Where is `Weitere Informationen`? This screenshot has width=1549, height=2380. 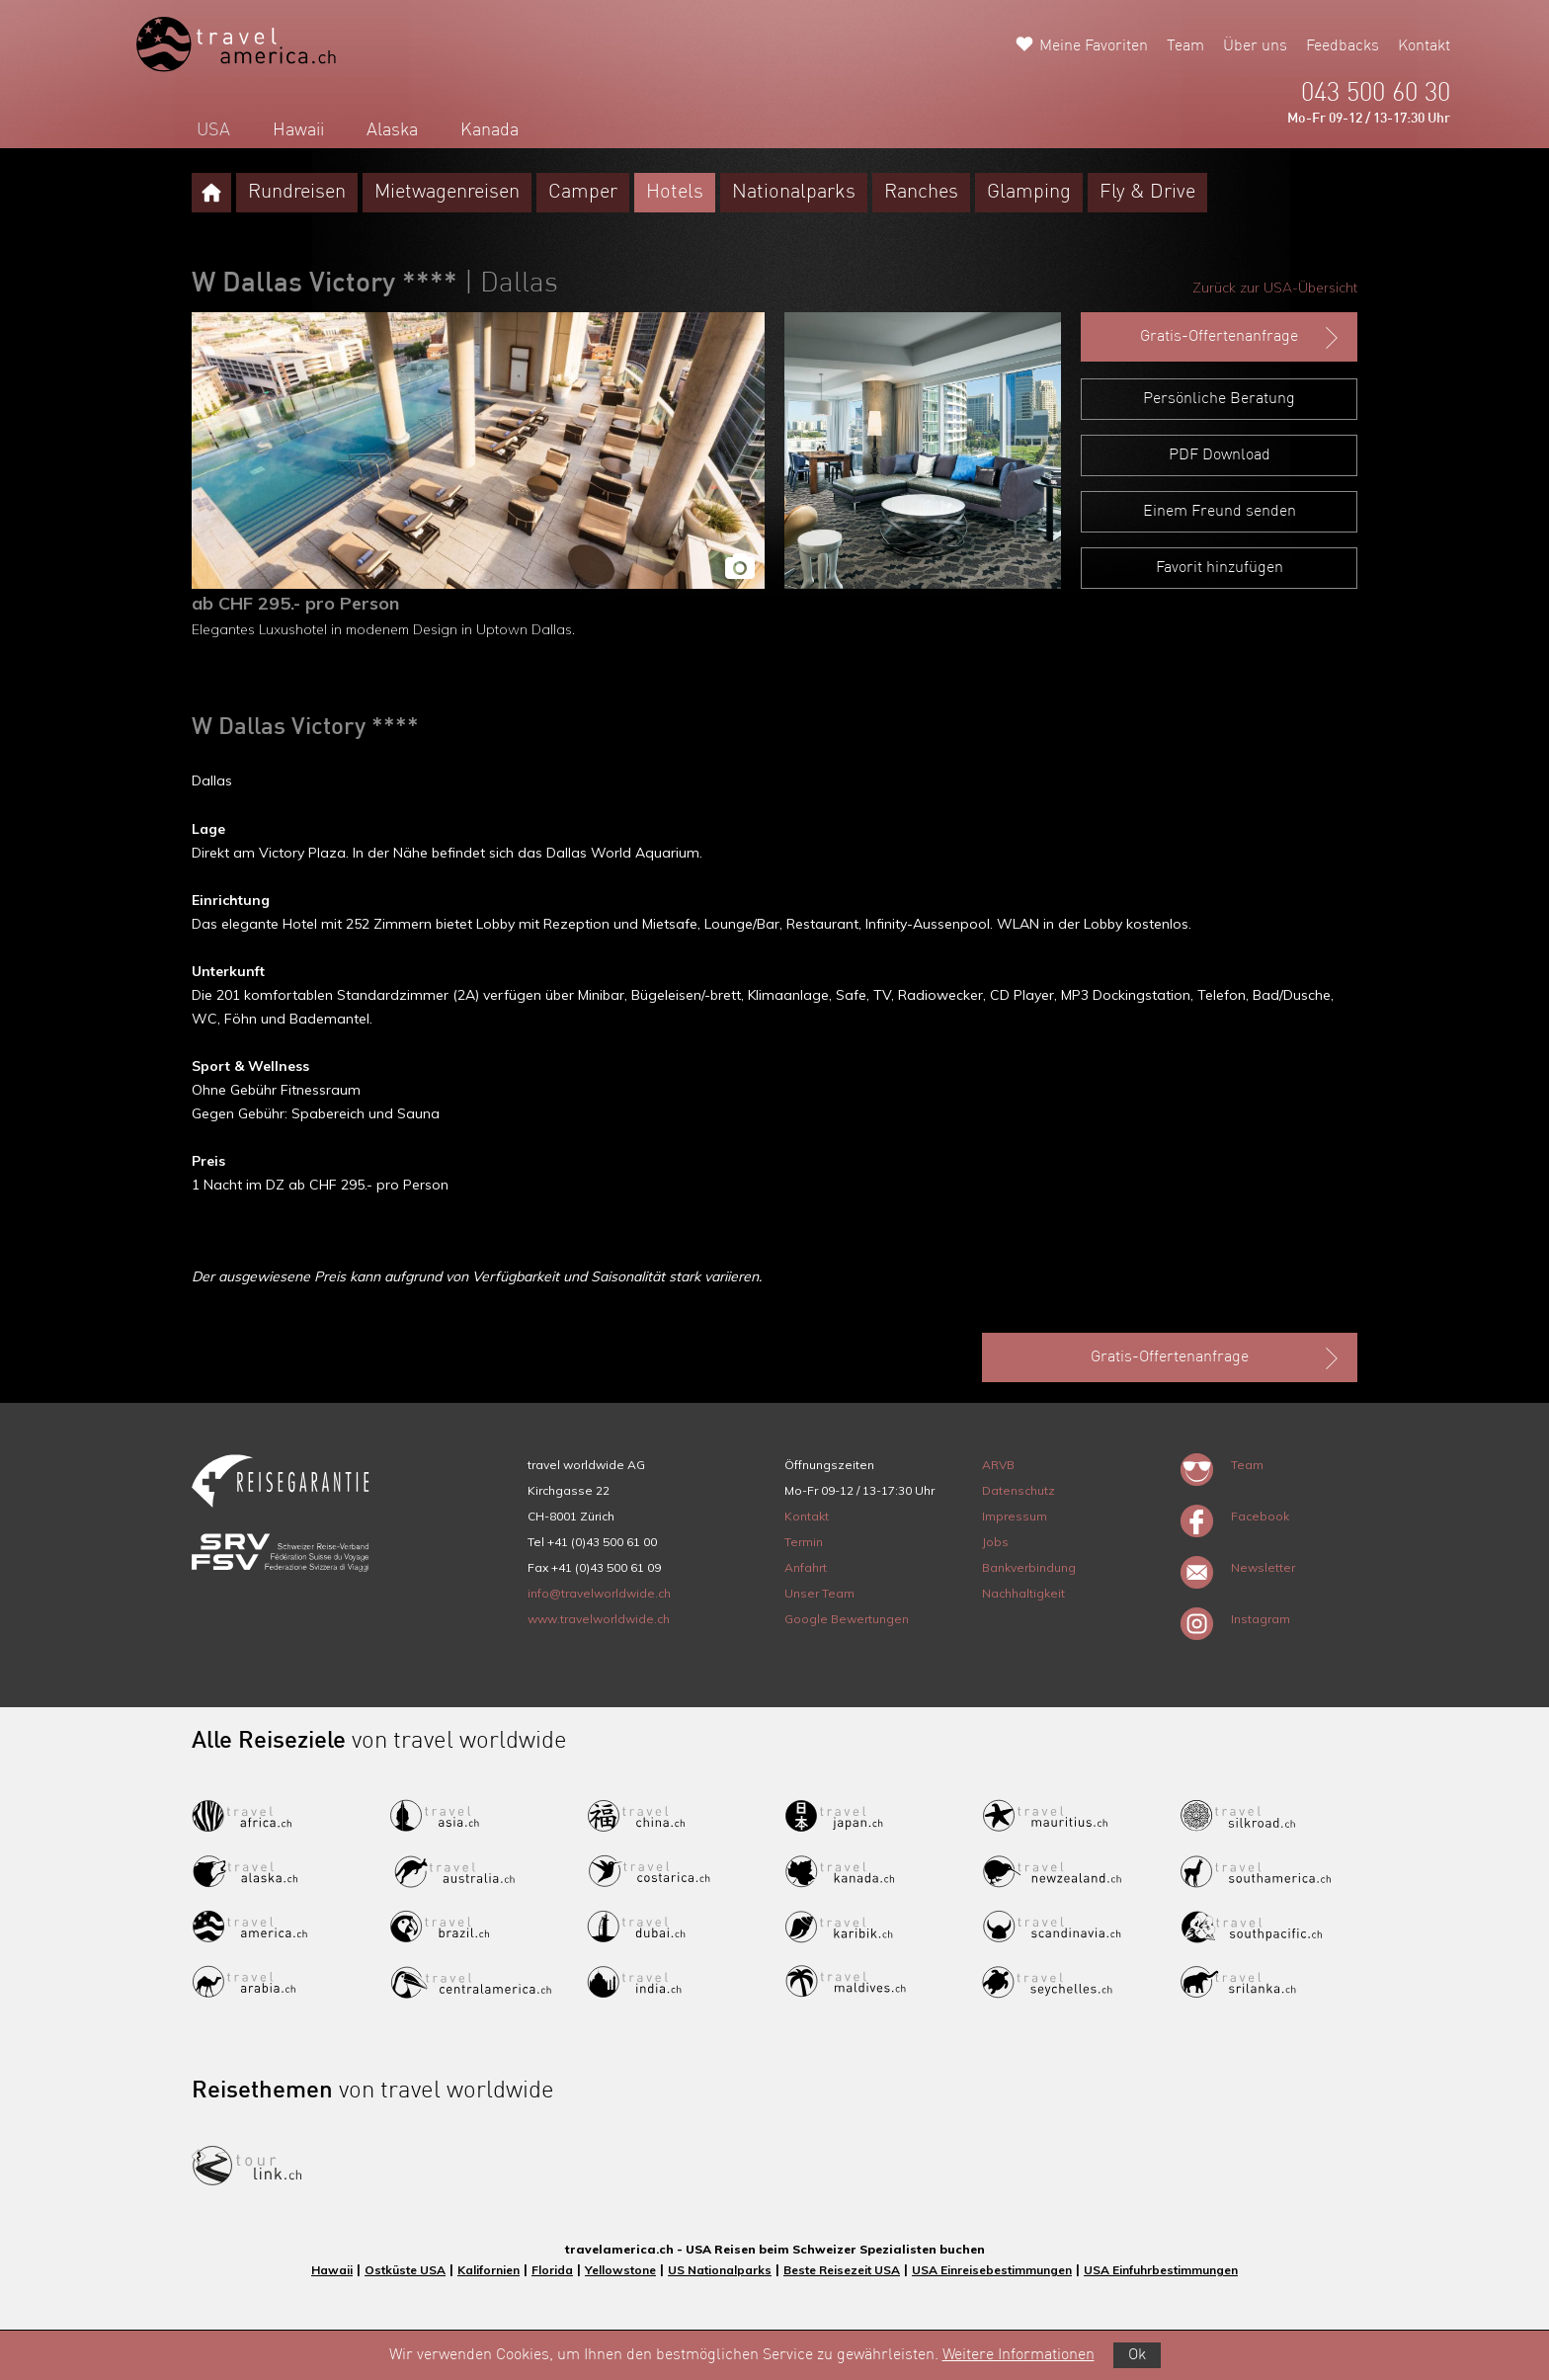 Weitere Informationen is located at coordinates (1018, 2355).